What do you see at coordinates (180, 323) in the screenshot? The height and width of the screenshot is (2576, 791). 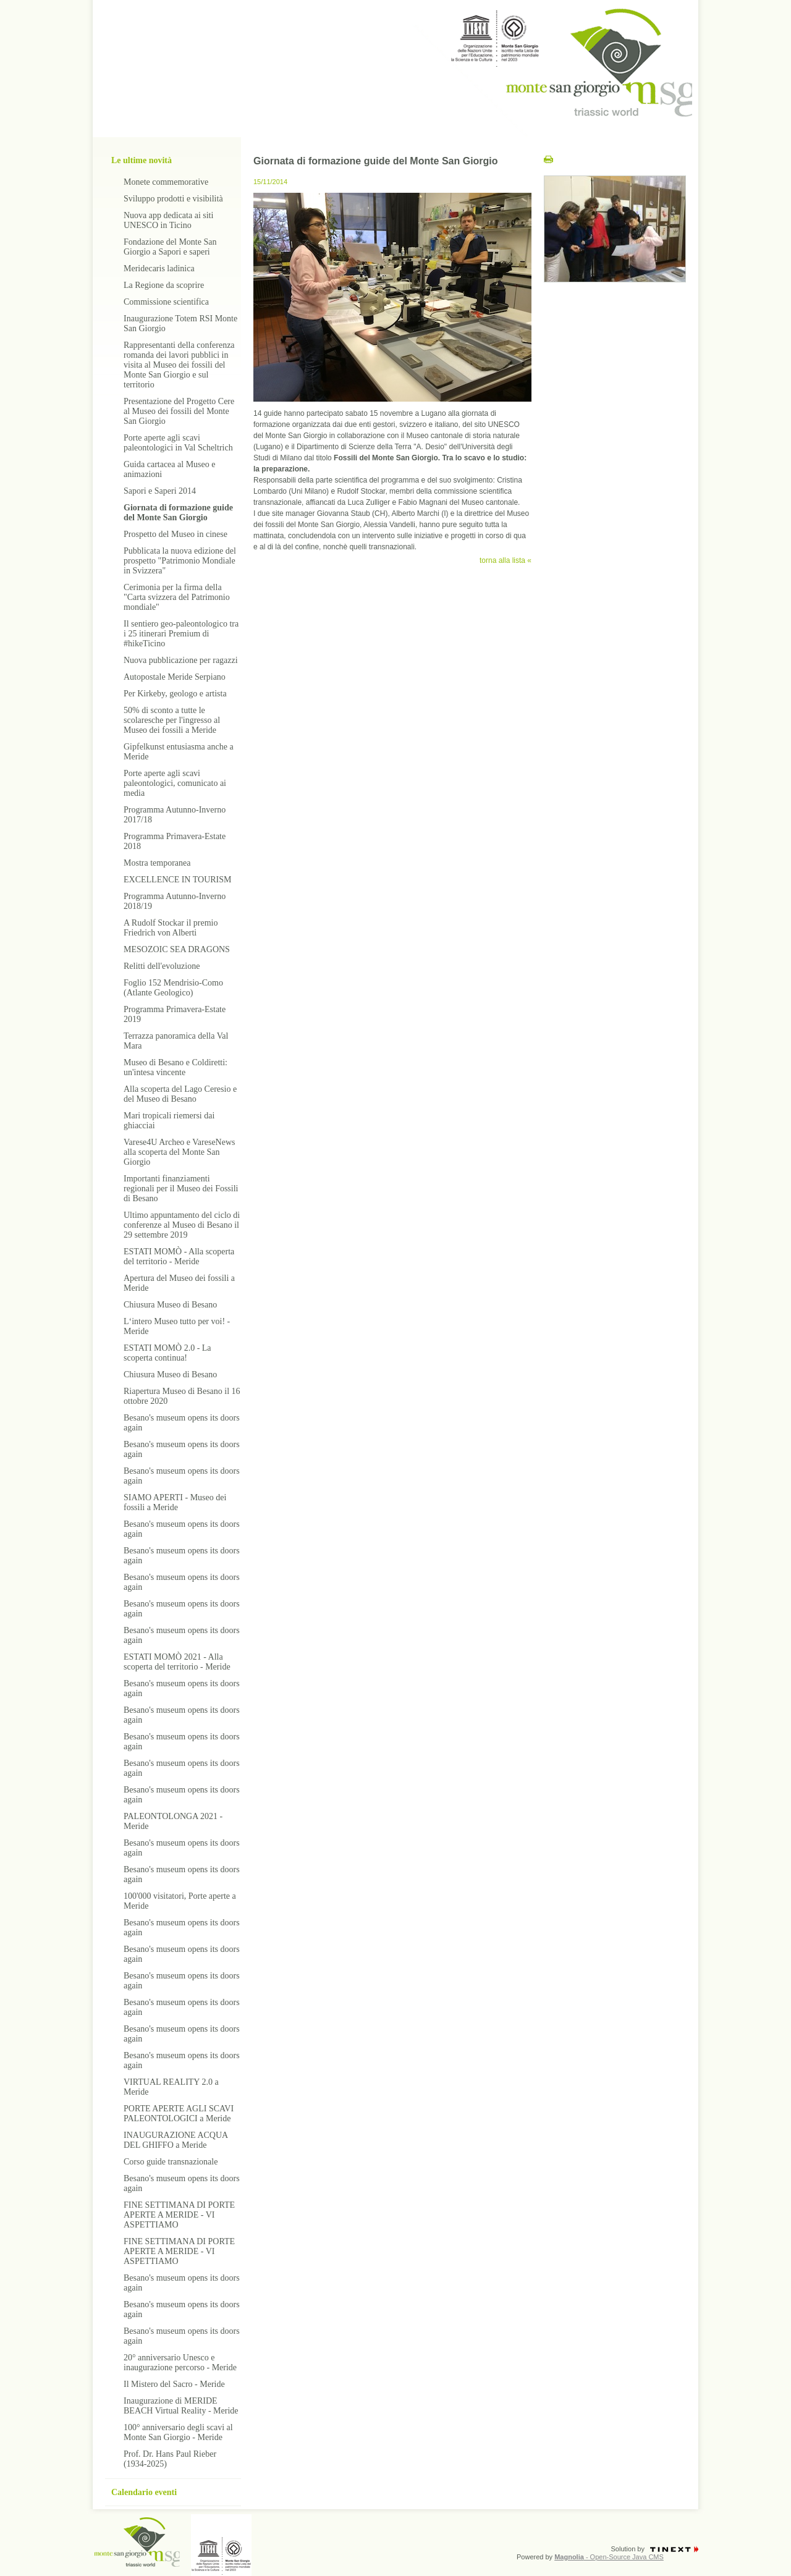 I see `Inaugurazione Totem RSI Monte San Giorgio` at bounding box center [180, 323].